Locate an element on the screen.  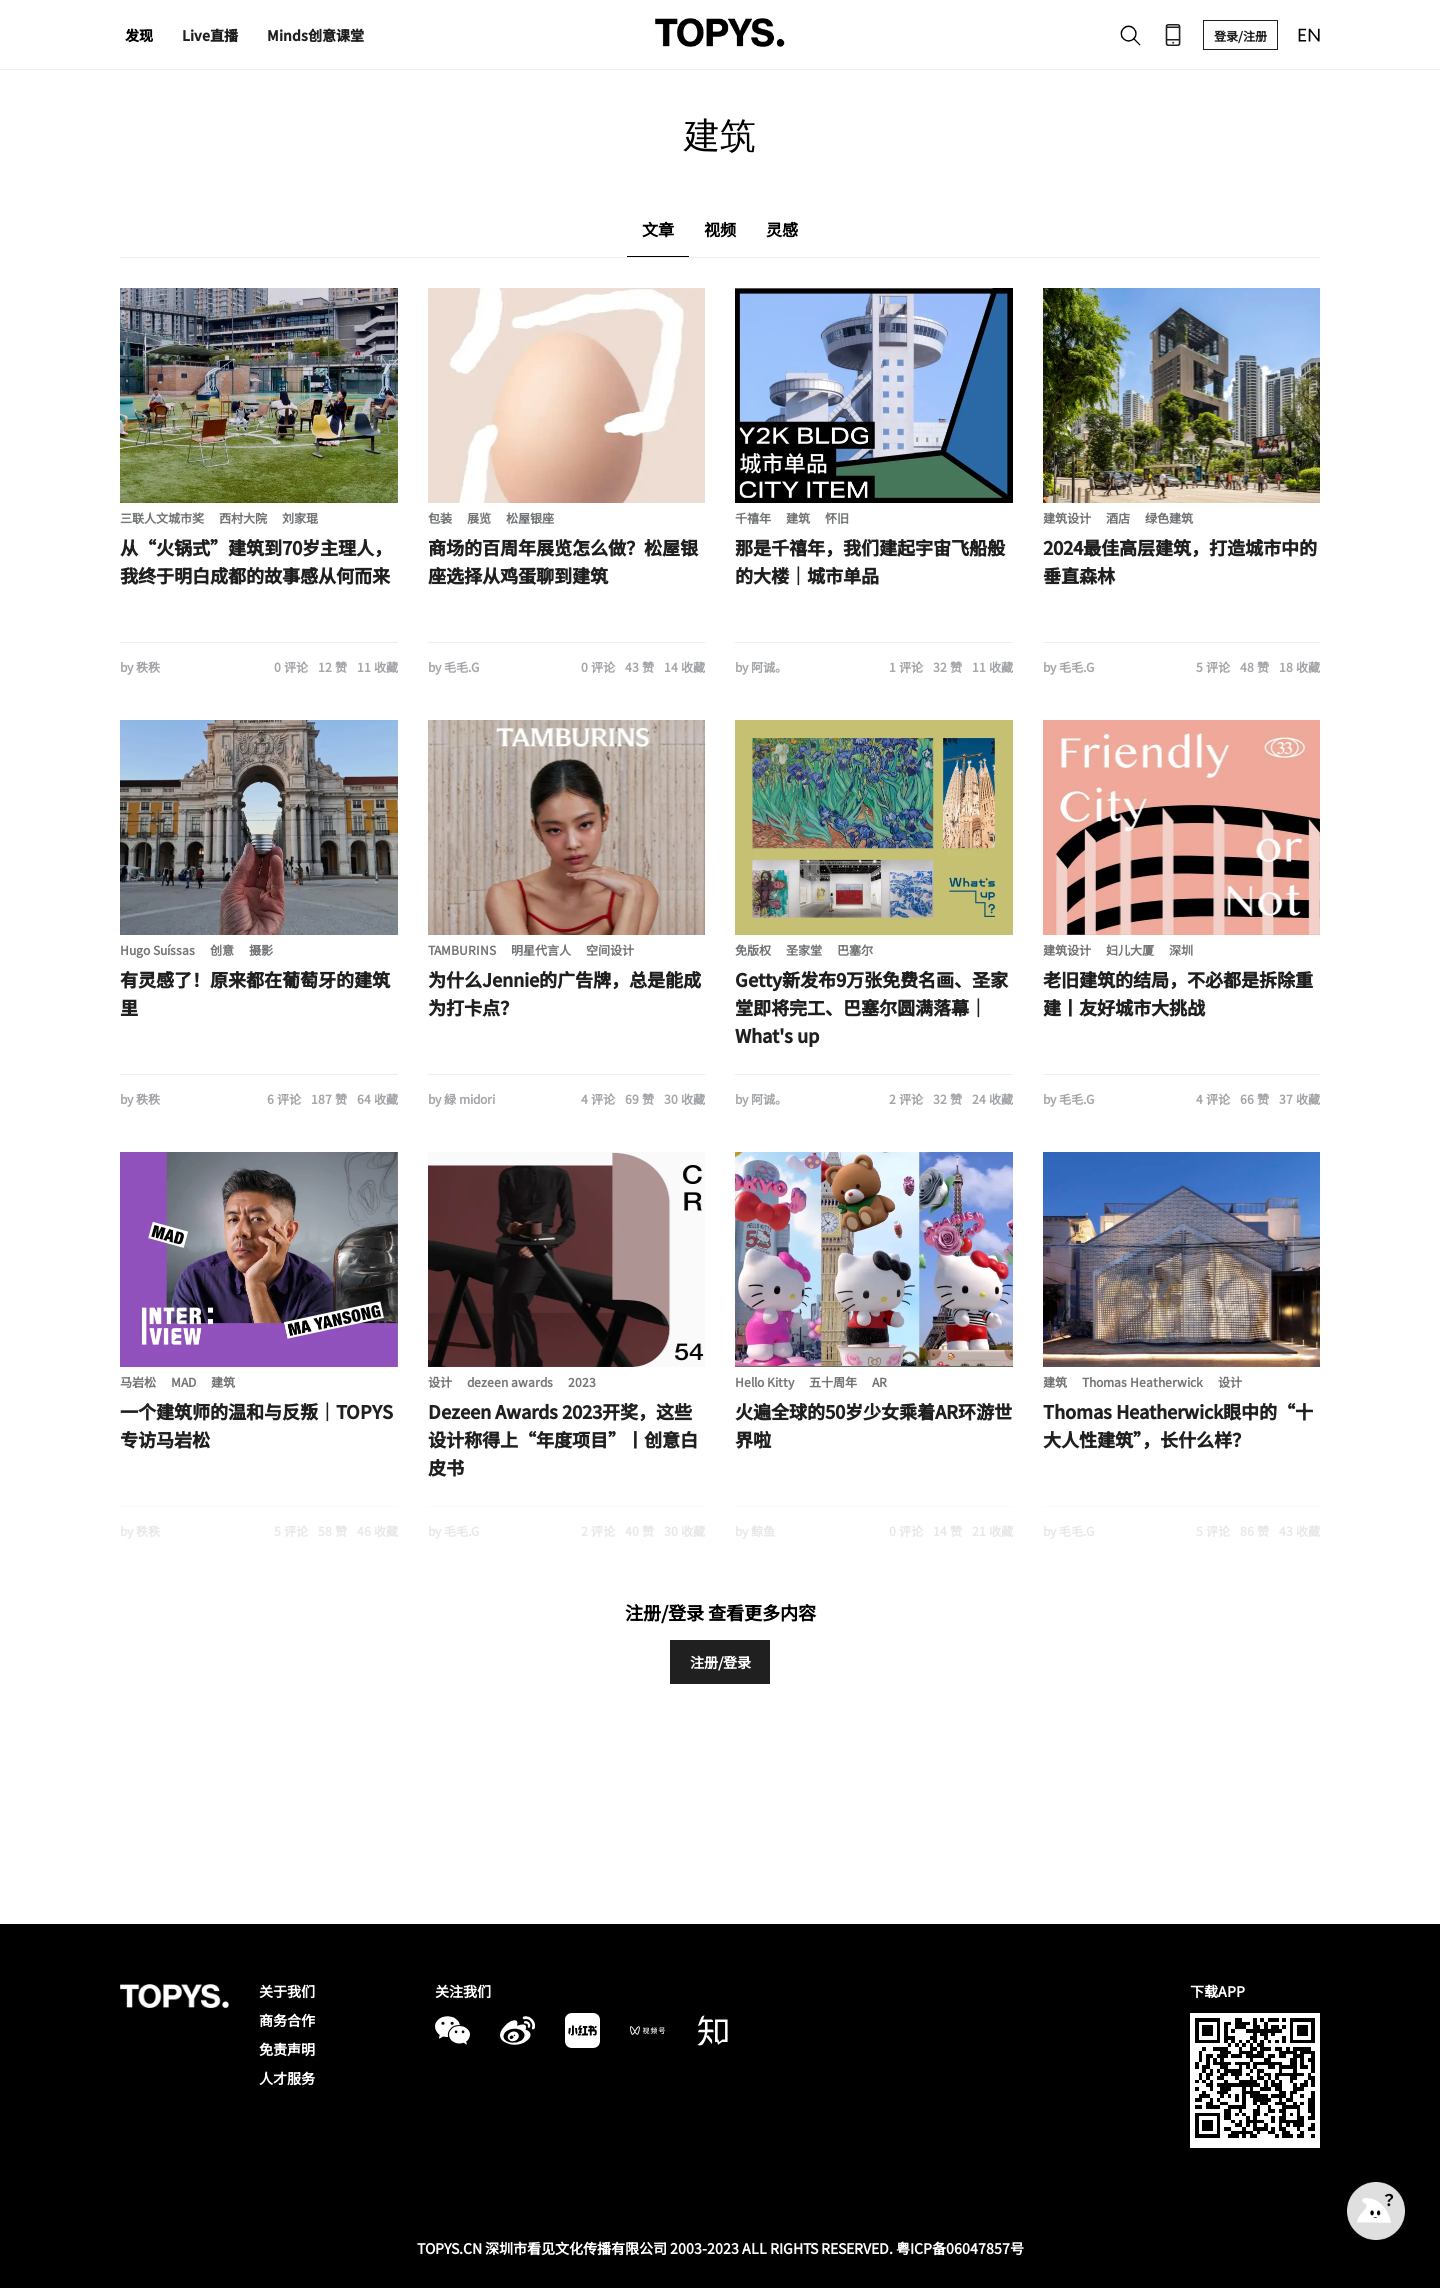
AR is located at coordinates (879, 1381).